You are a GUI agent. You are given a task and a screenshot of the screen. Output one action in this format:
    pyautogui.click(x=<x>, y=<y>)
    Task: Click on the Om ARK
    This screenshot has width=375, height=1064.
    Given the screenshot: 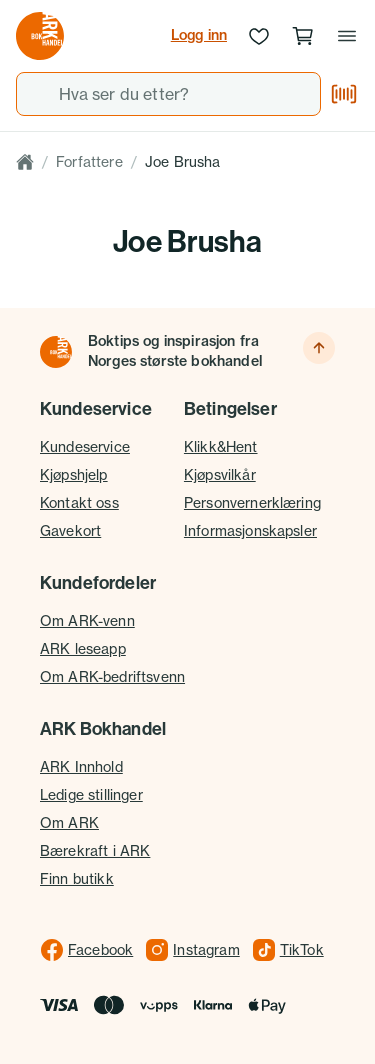 What is the action you would take?
    pyautogui.click(x=69, y=822)
    